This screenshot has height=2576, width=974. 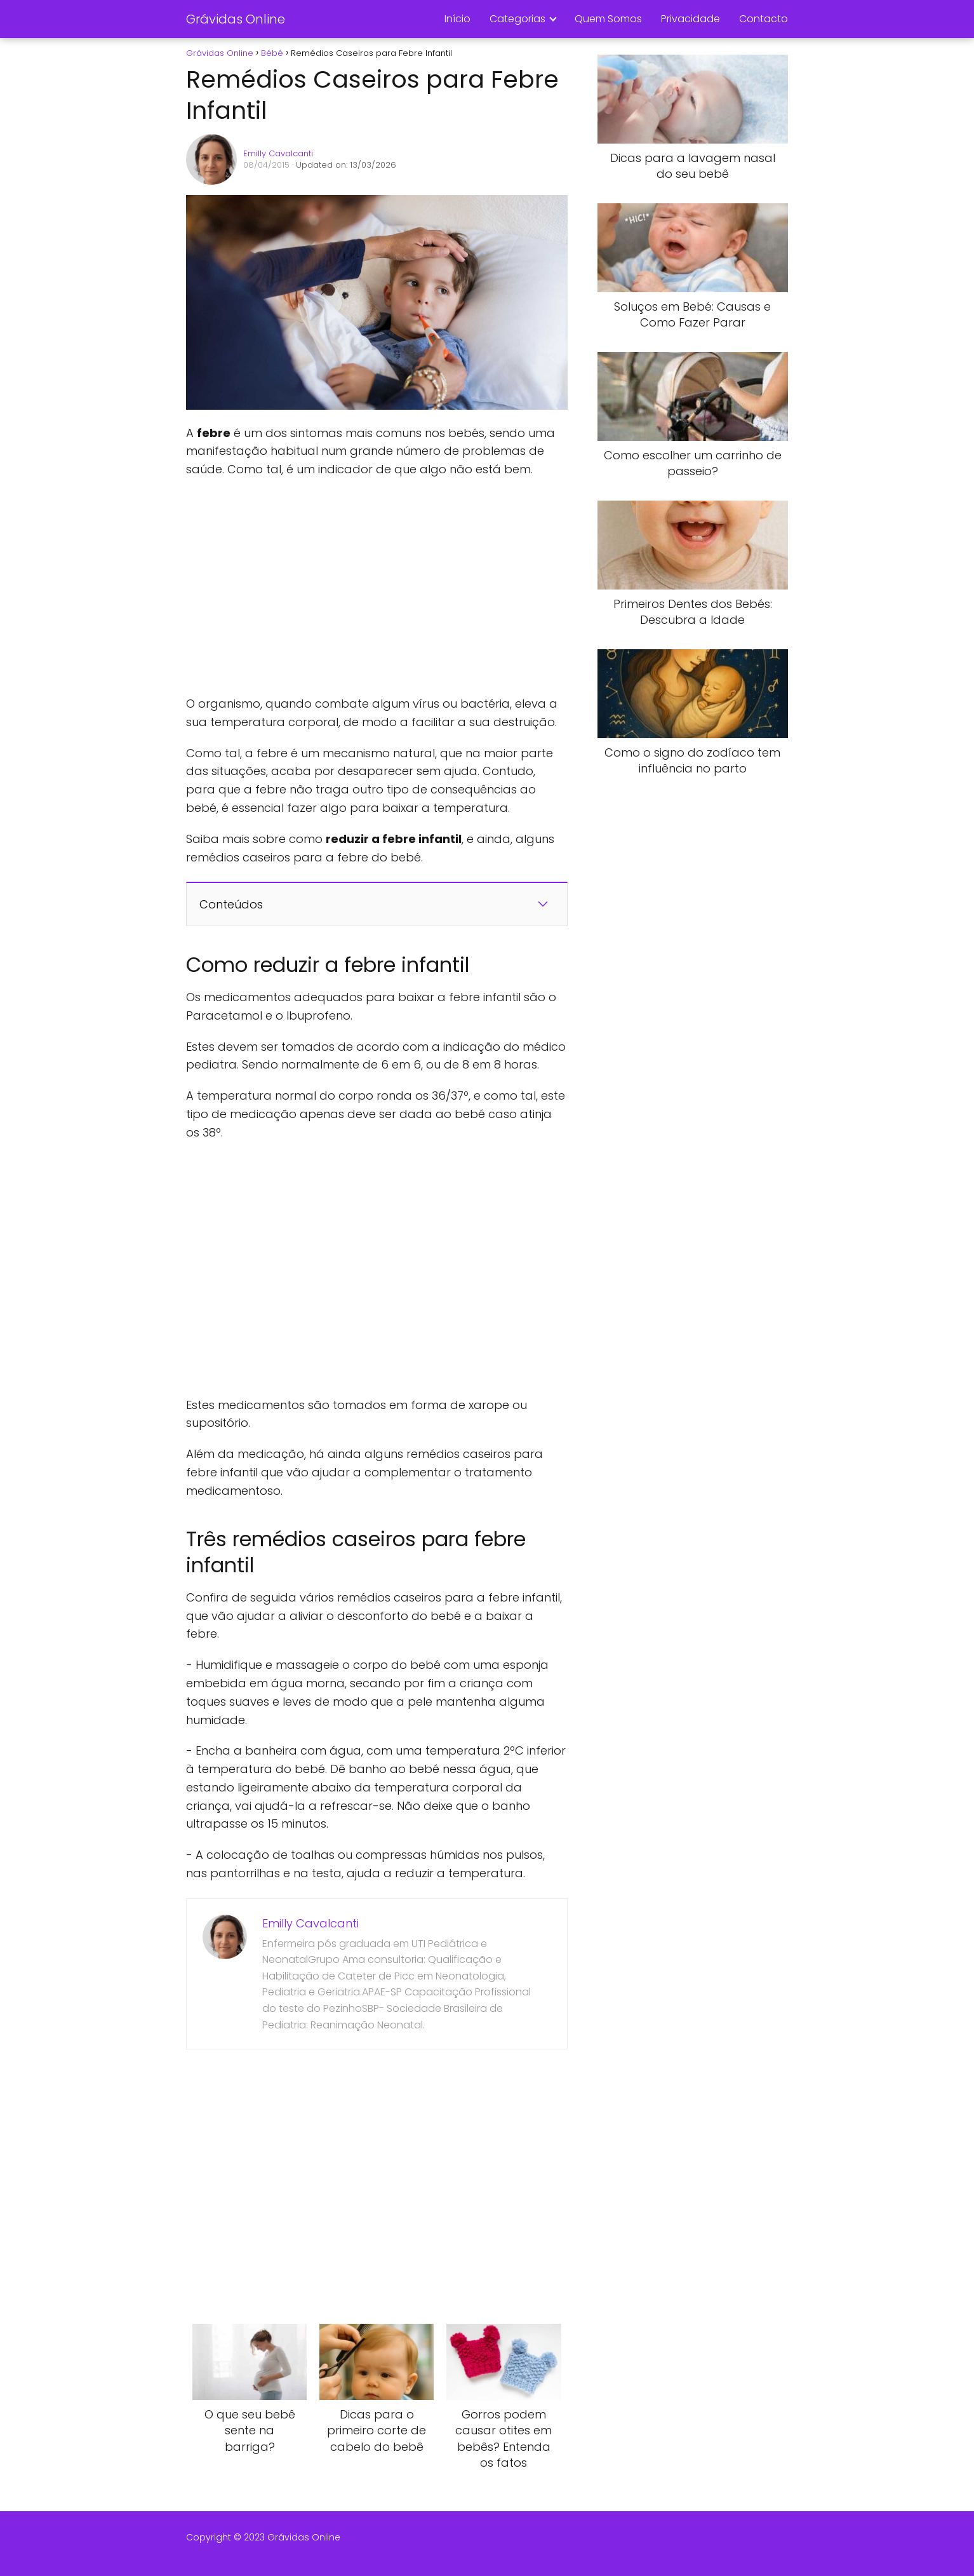 I want to click on Contacto, so click(x=763, y=18).